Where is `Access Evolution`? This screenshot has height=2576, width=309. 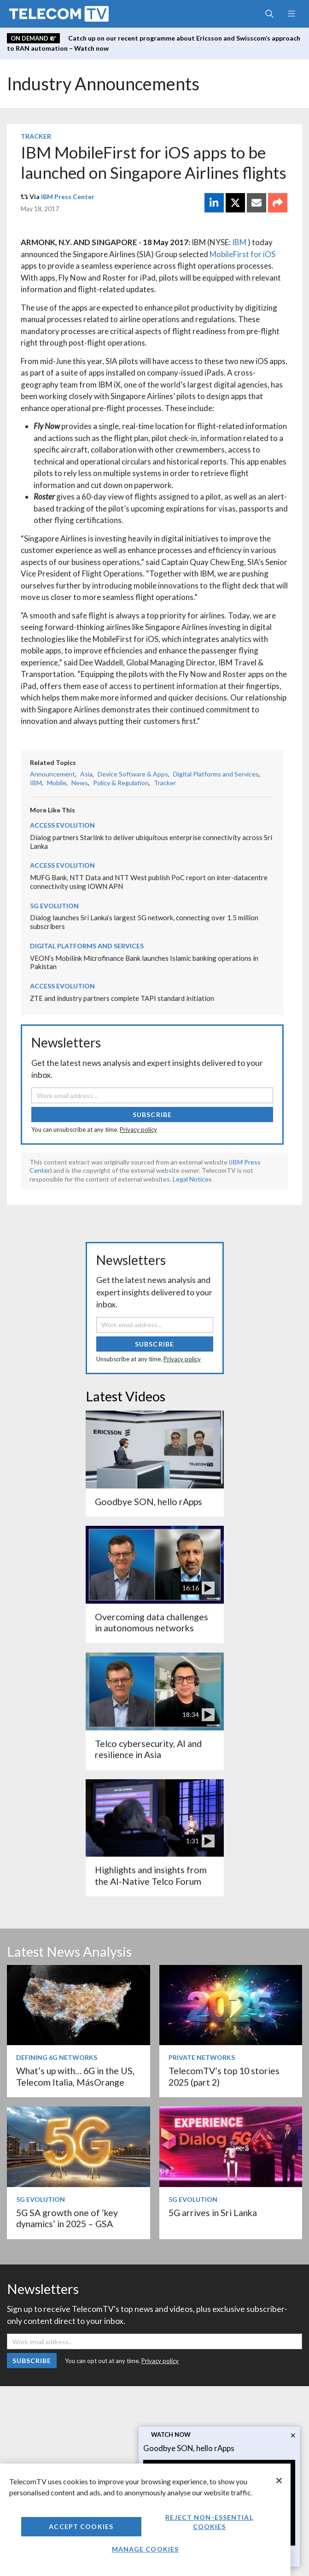
Access Evolution is located at coordinates (62, 825).